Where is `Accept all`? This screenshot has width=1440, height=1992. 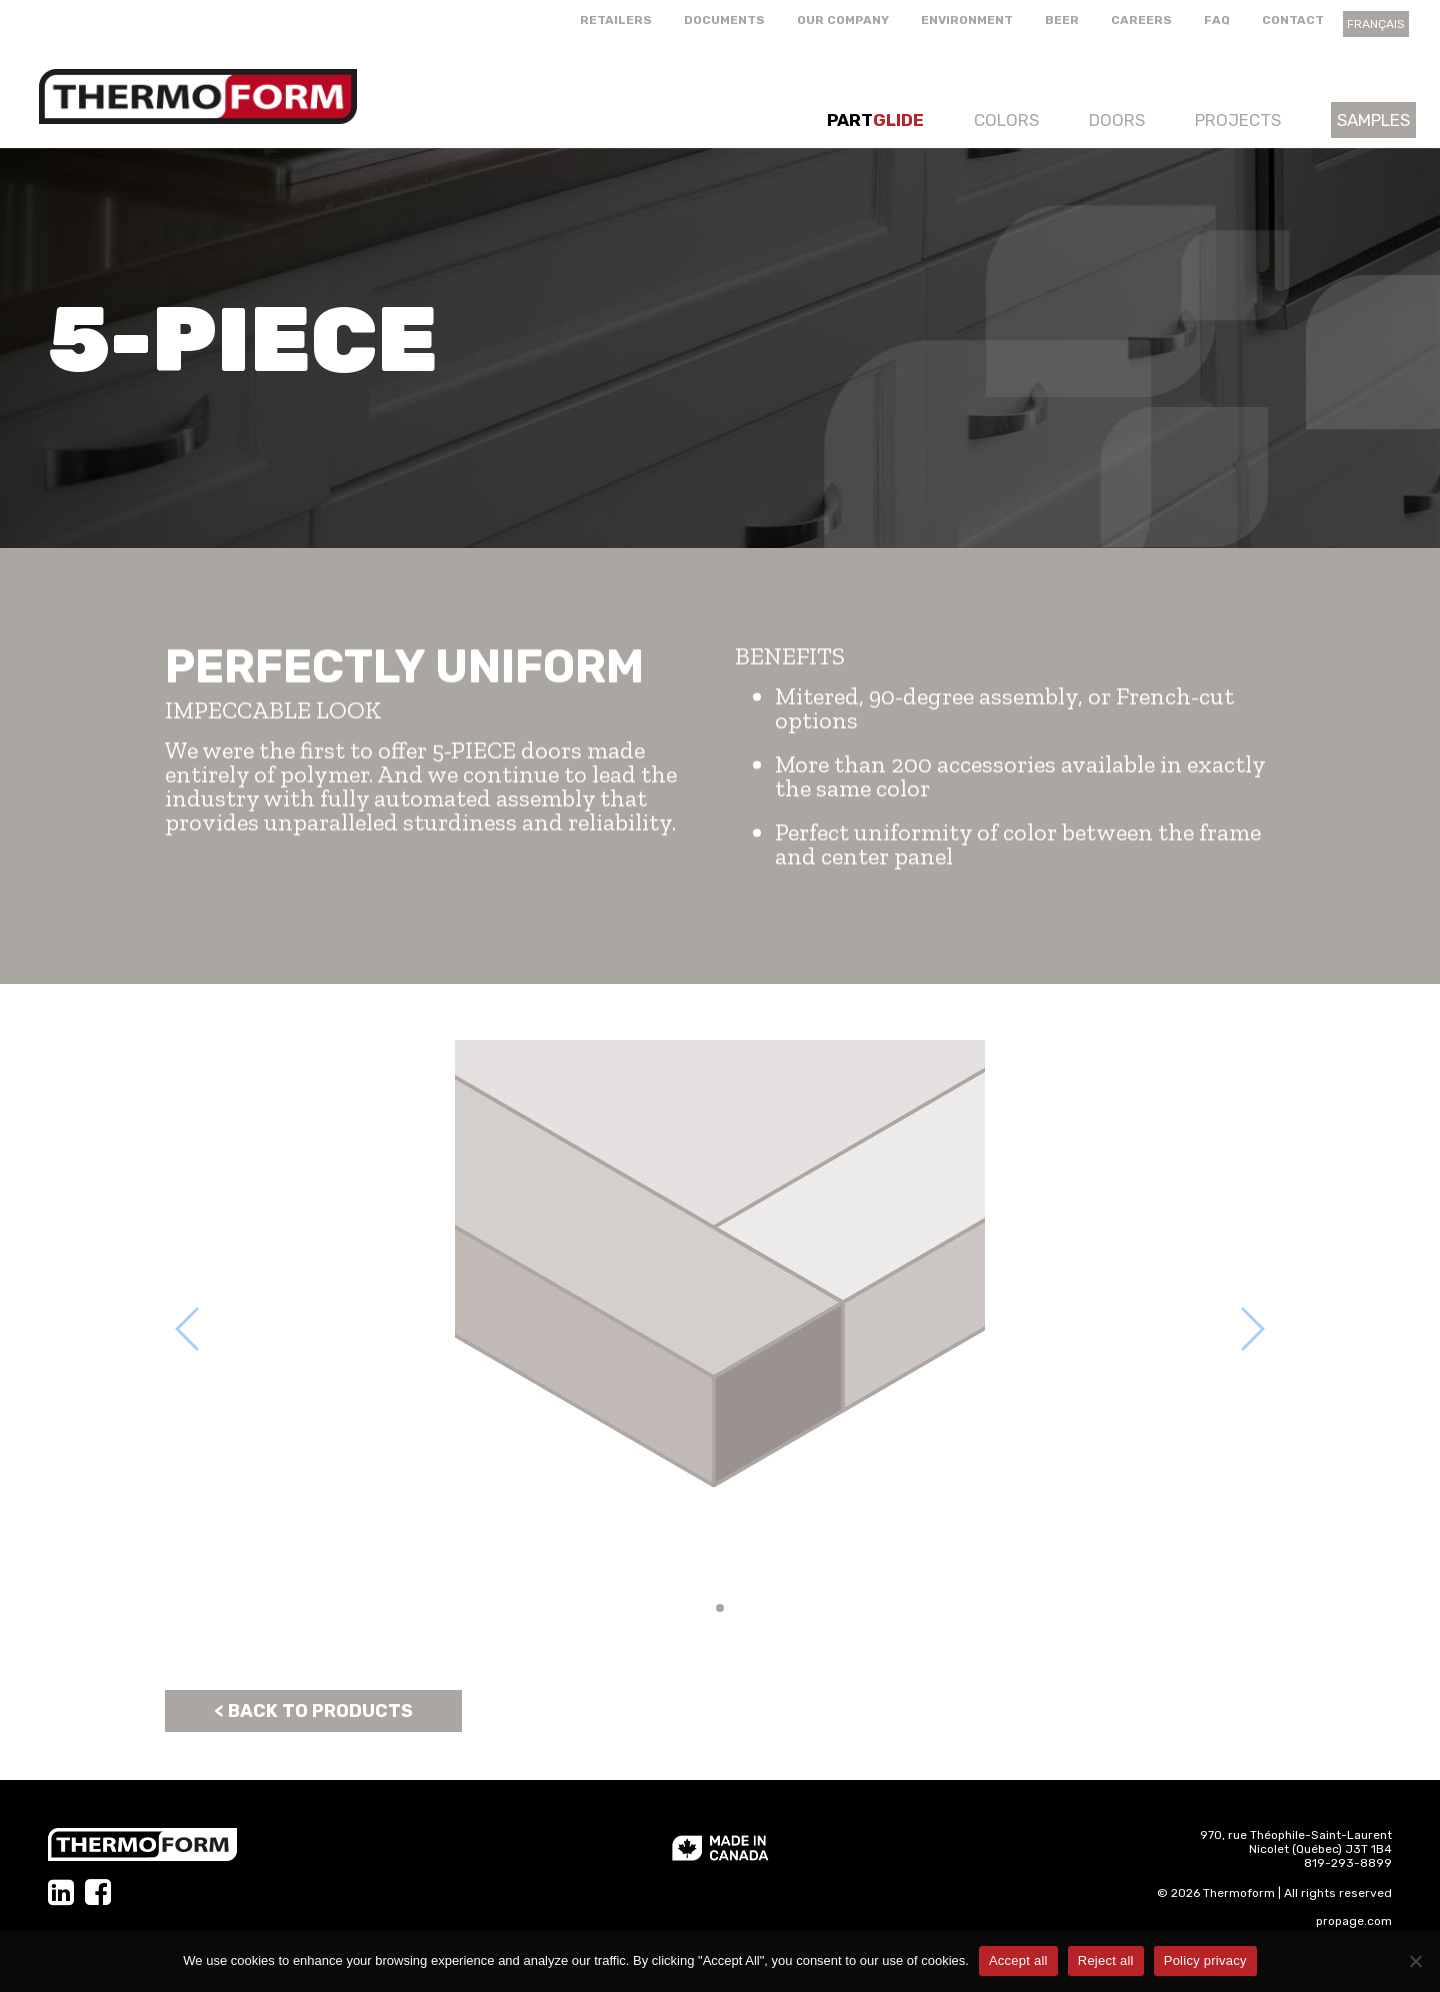
Accept all is located at coordinates (1018, 1960).